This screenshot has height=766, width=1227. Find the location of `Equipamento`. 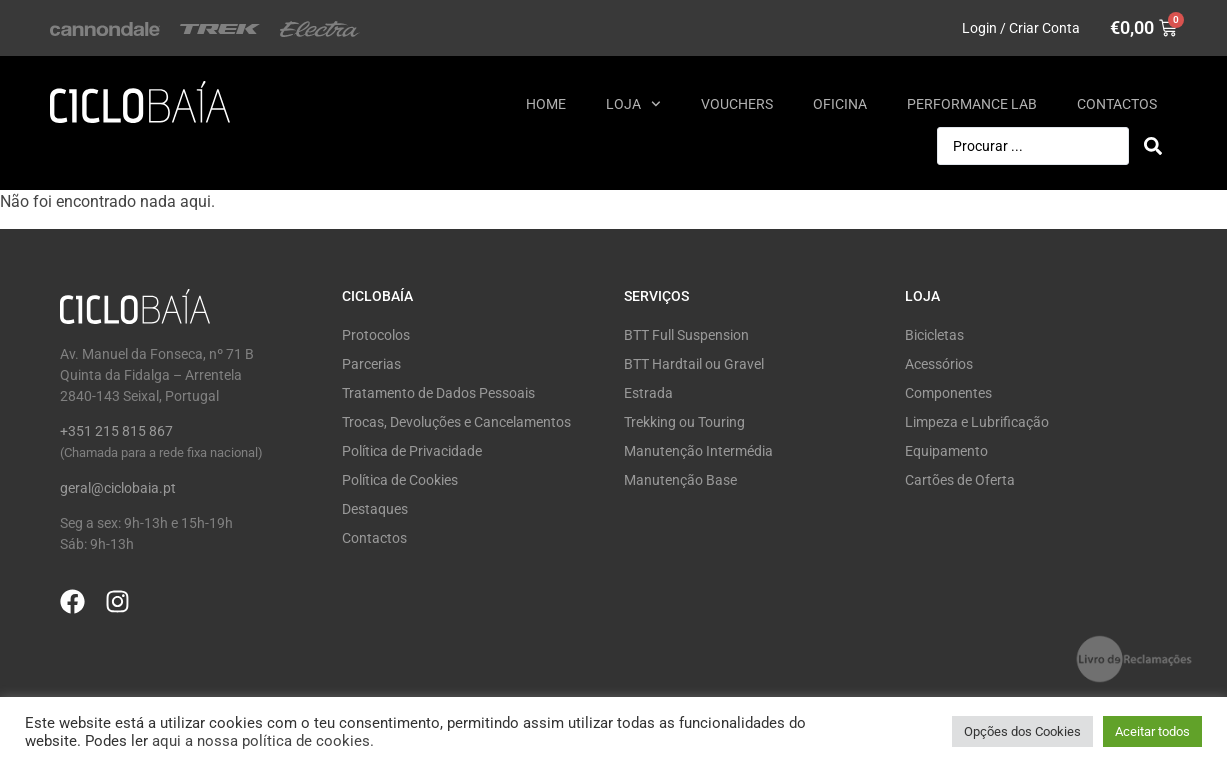

Equipamento is located at coordinates (946, 451).